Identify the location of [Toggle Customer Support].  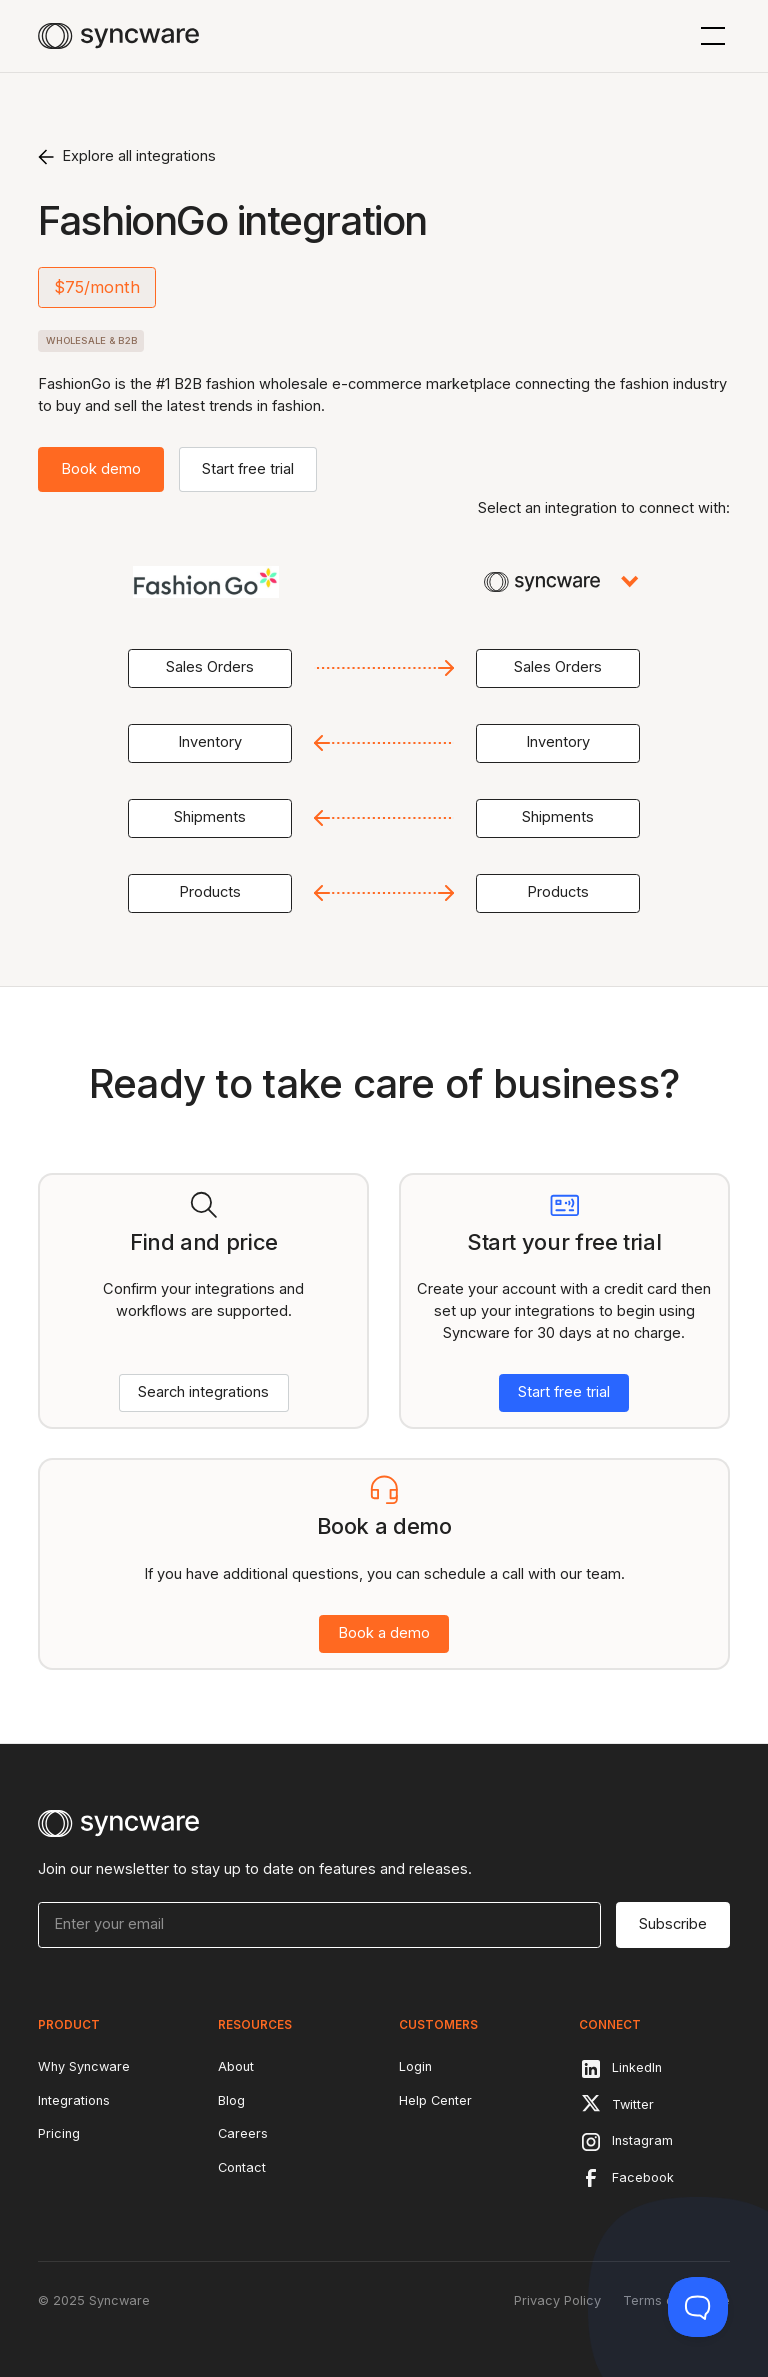
(698, 2307).